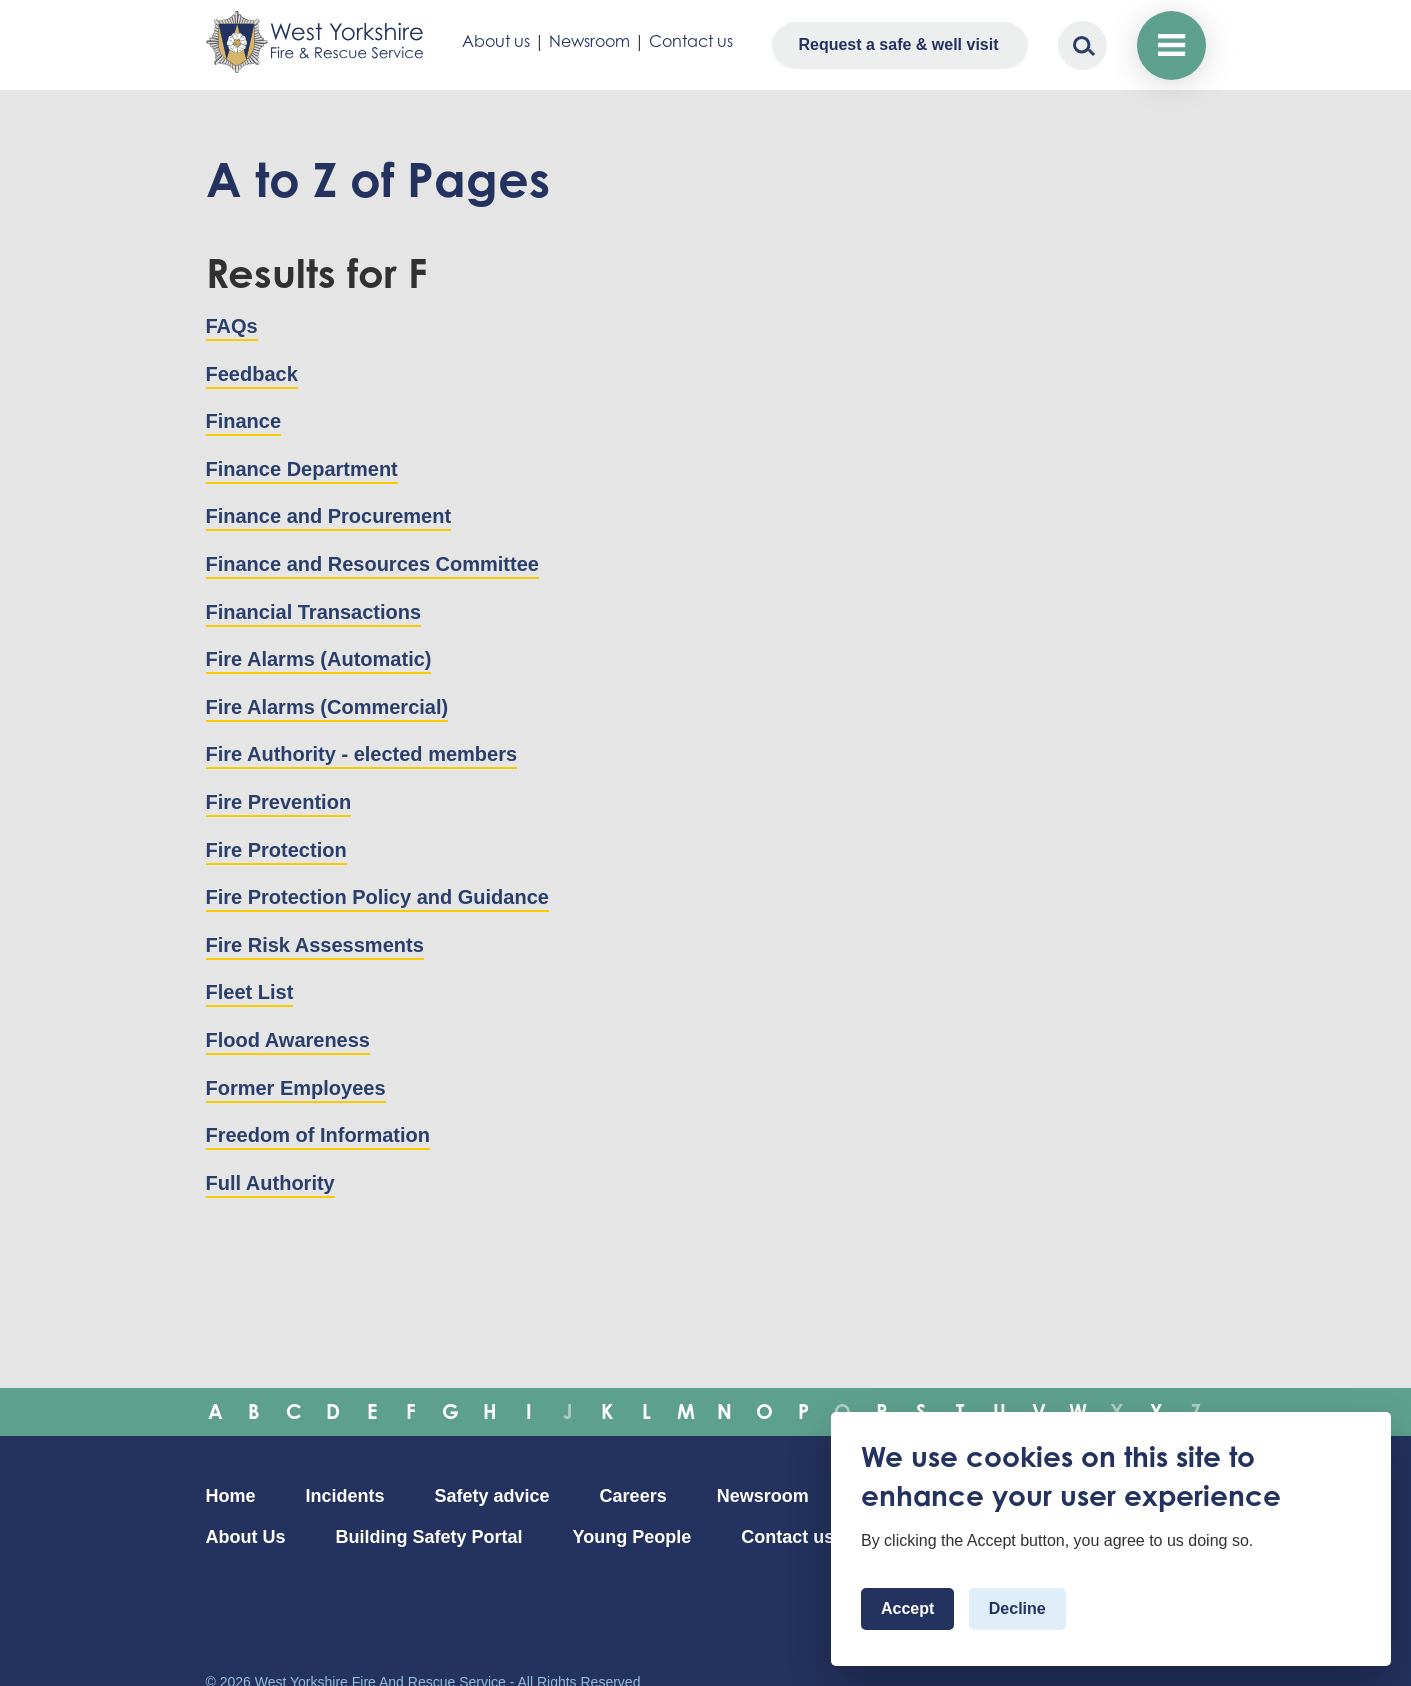  I want to click on Fire Alarms (Commercial), so click(327, 707).